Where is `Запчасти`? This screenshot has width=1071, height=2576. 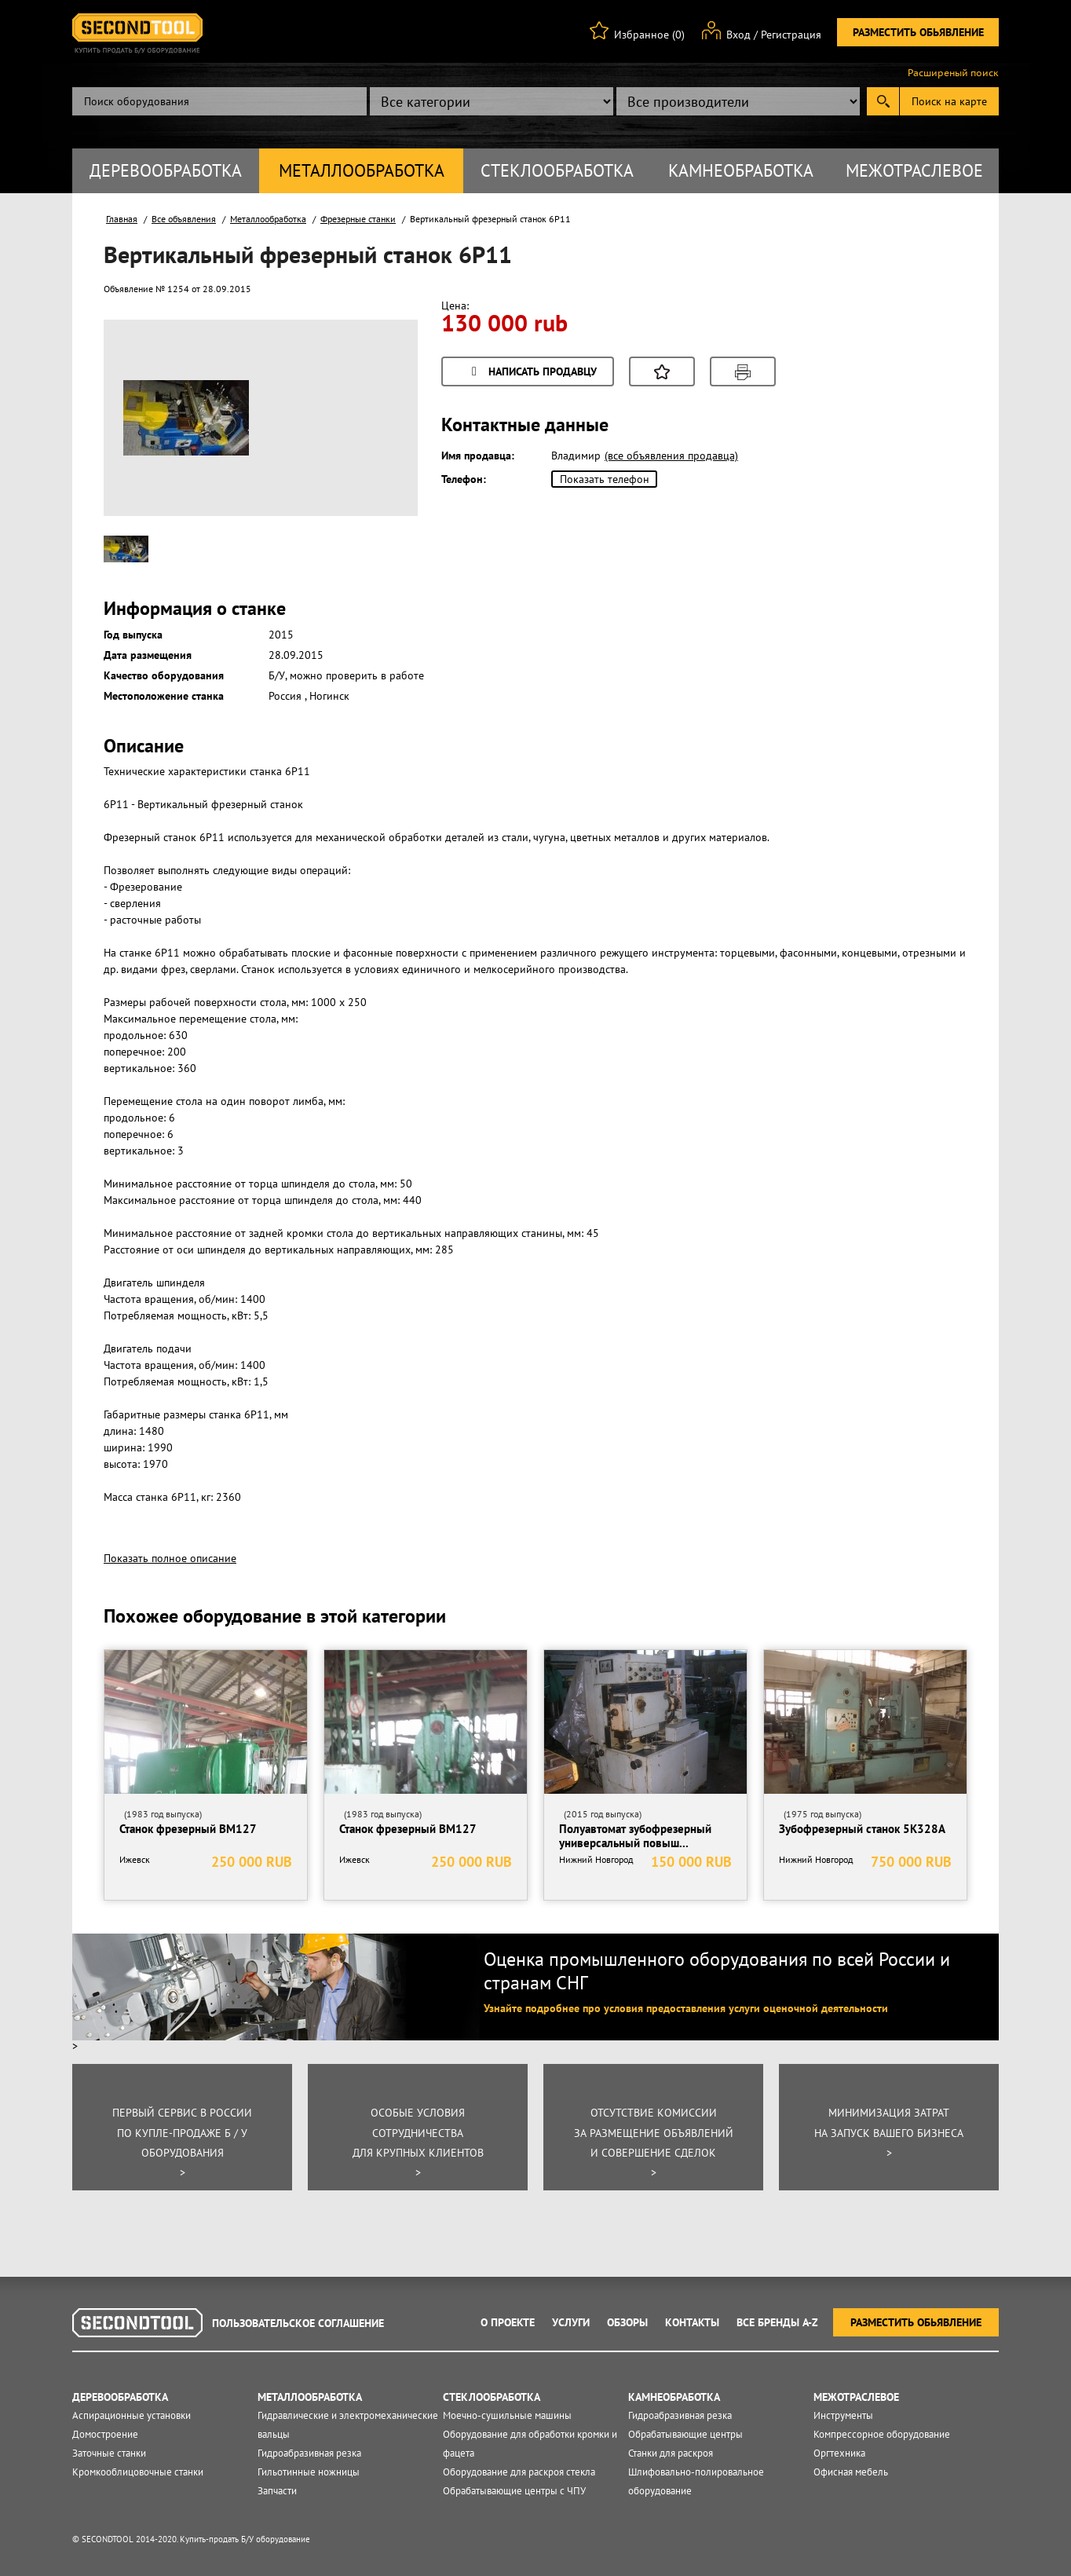 Запчасти is located at coordinates (277, 2490).